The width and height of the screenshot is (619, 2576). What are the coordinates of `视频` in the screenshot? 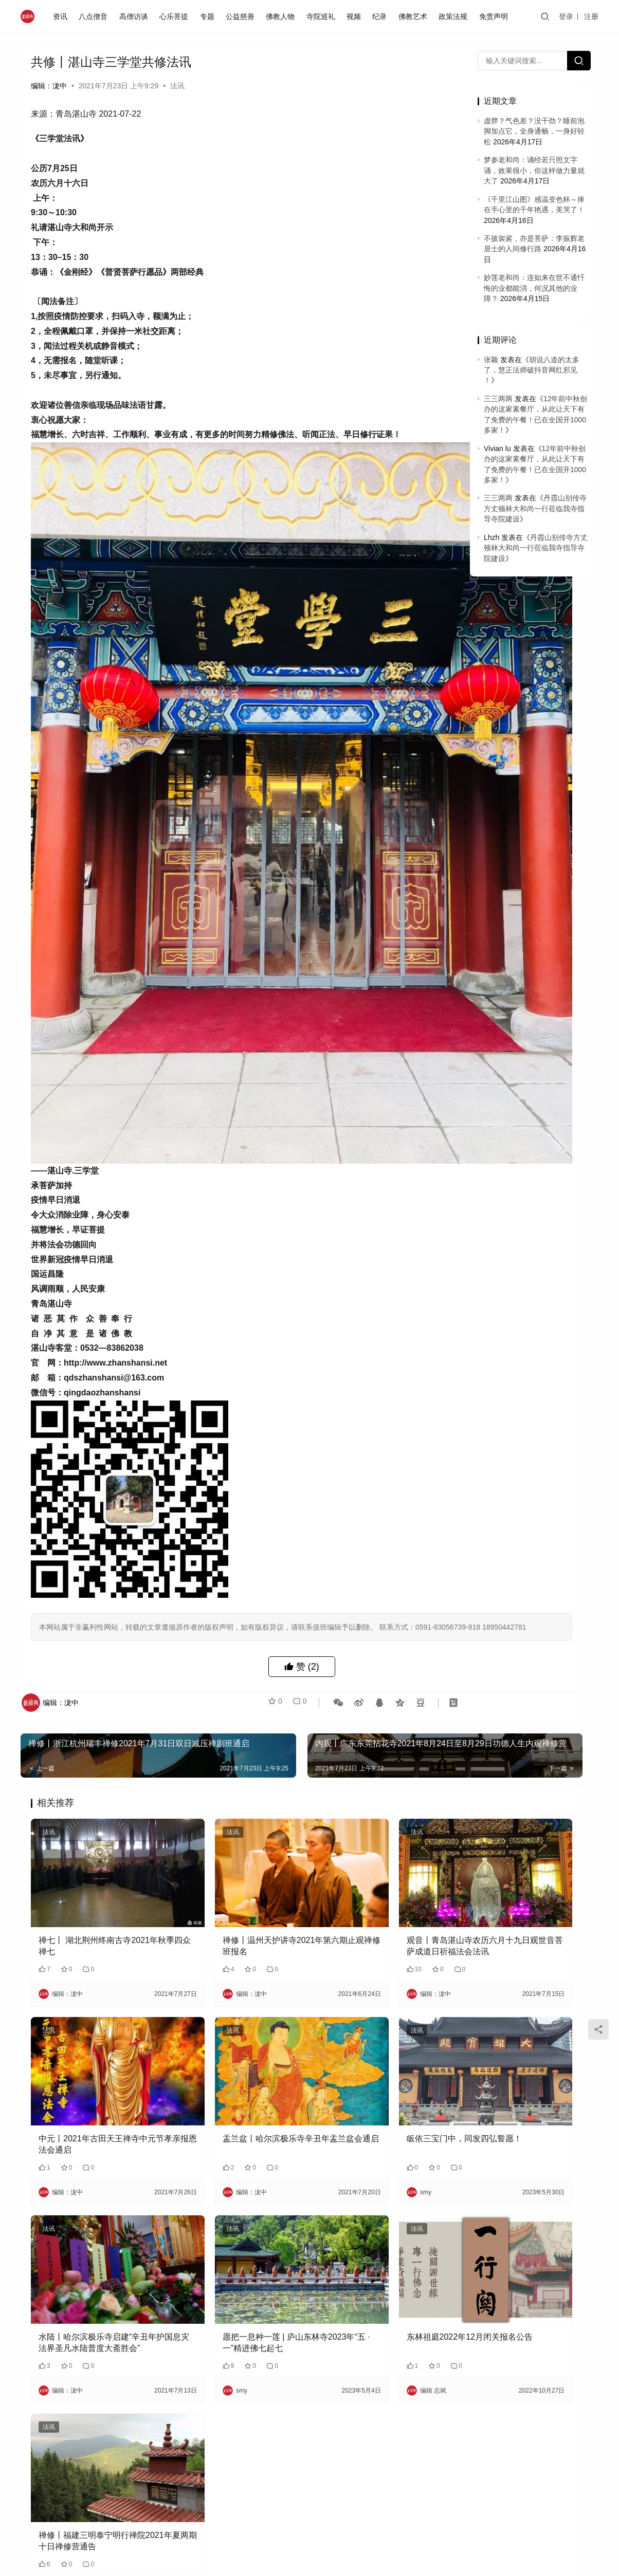 It's located at (356, 16).